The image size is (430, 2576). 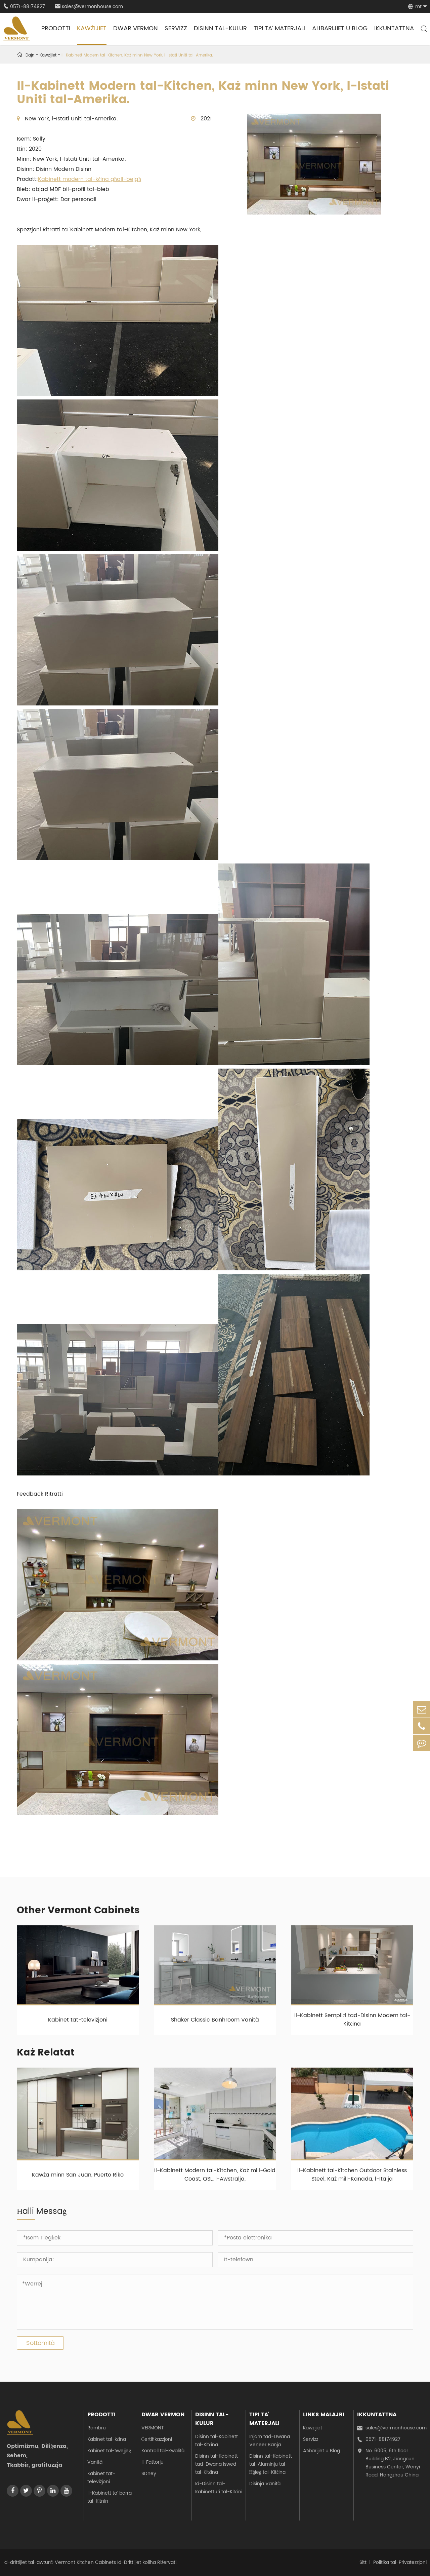 I want to click on Shaker Classic Banhroom Vanità, so click(x=215, y=2019).